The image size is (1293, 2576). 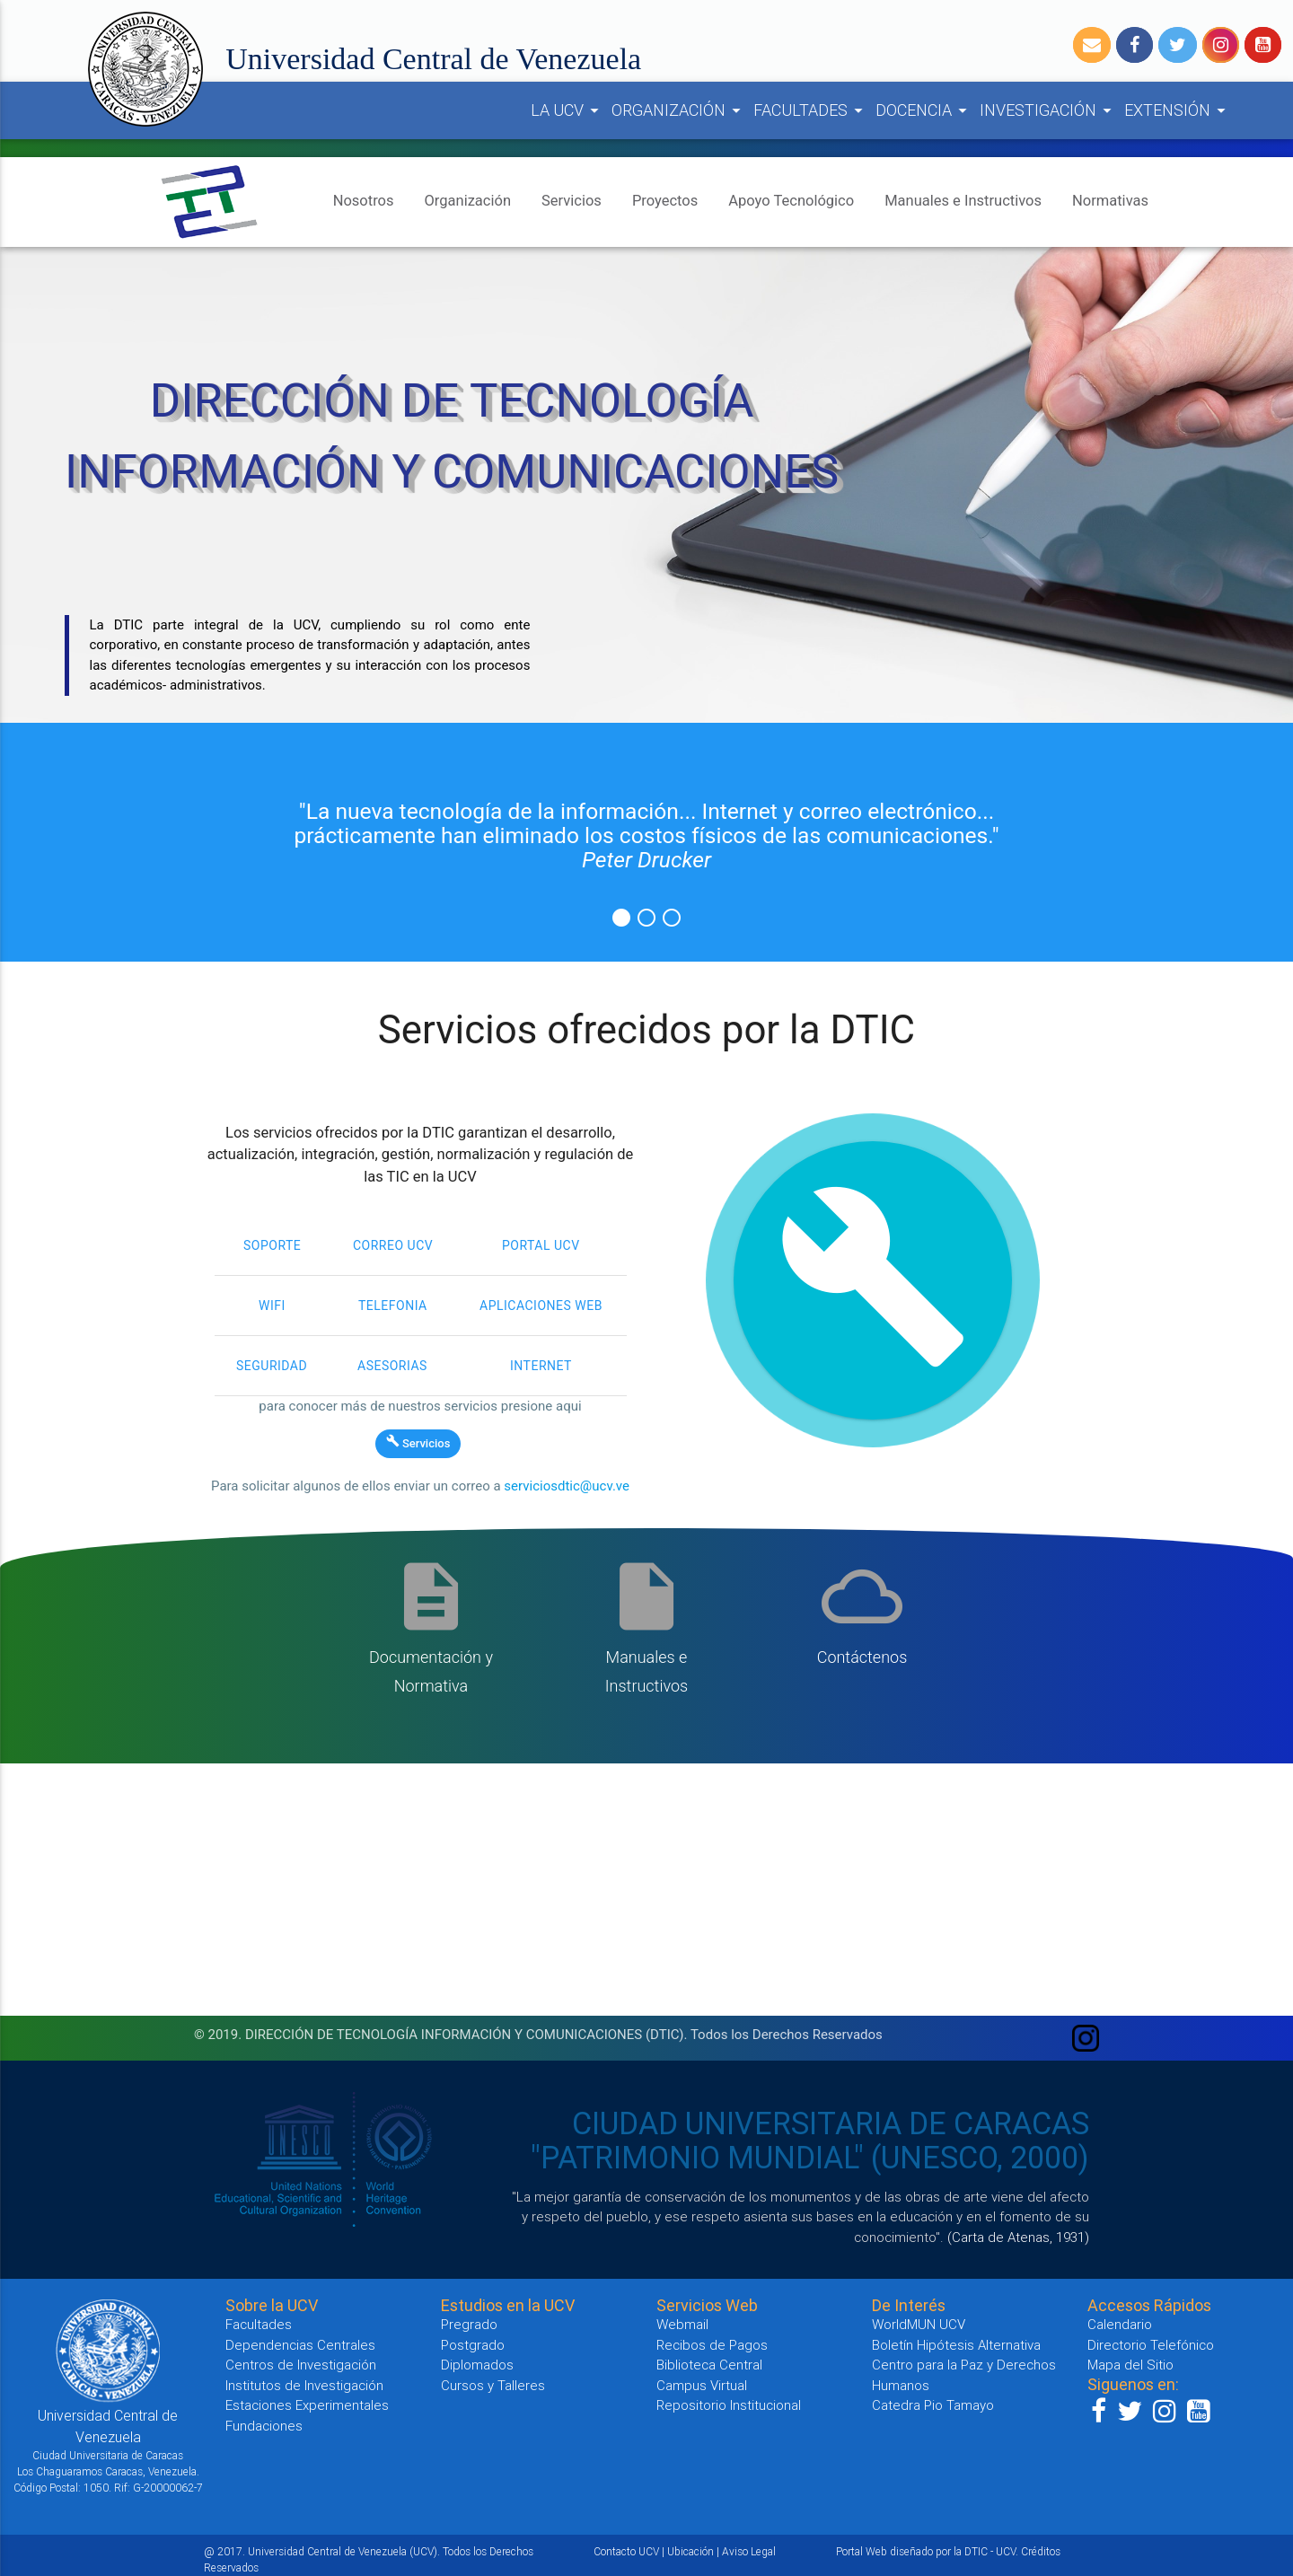 What do you see at coordinates (690, 2551) in the screenshot?
I see `Ubicación` at bounding box center [690, 2551].